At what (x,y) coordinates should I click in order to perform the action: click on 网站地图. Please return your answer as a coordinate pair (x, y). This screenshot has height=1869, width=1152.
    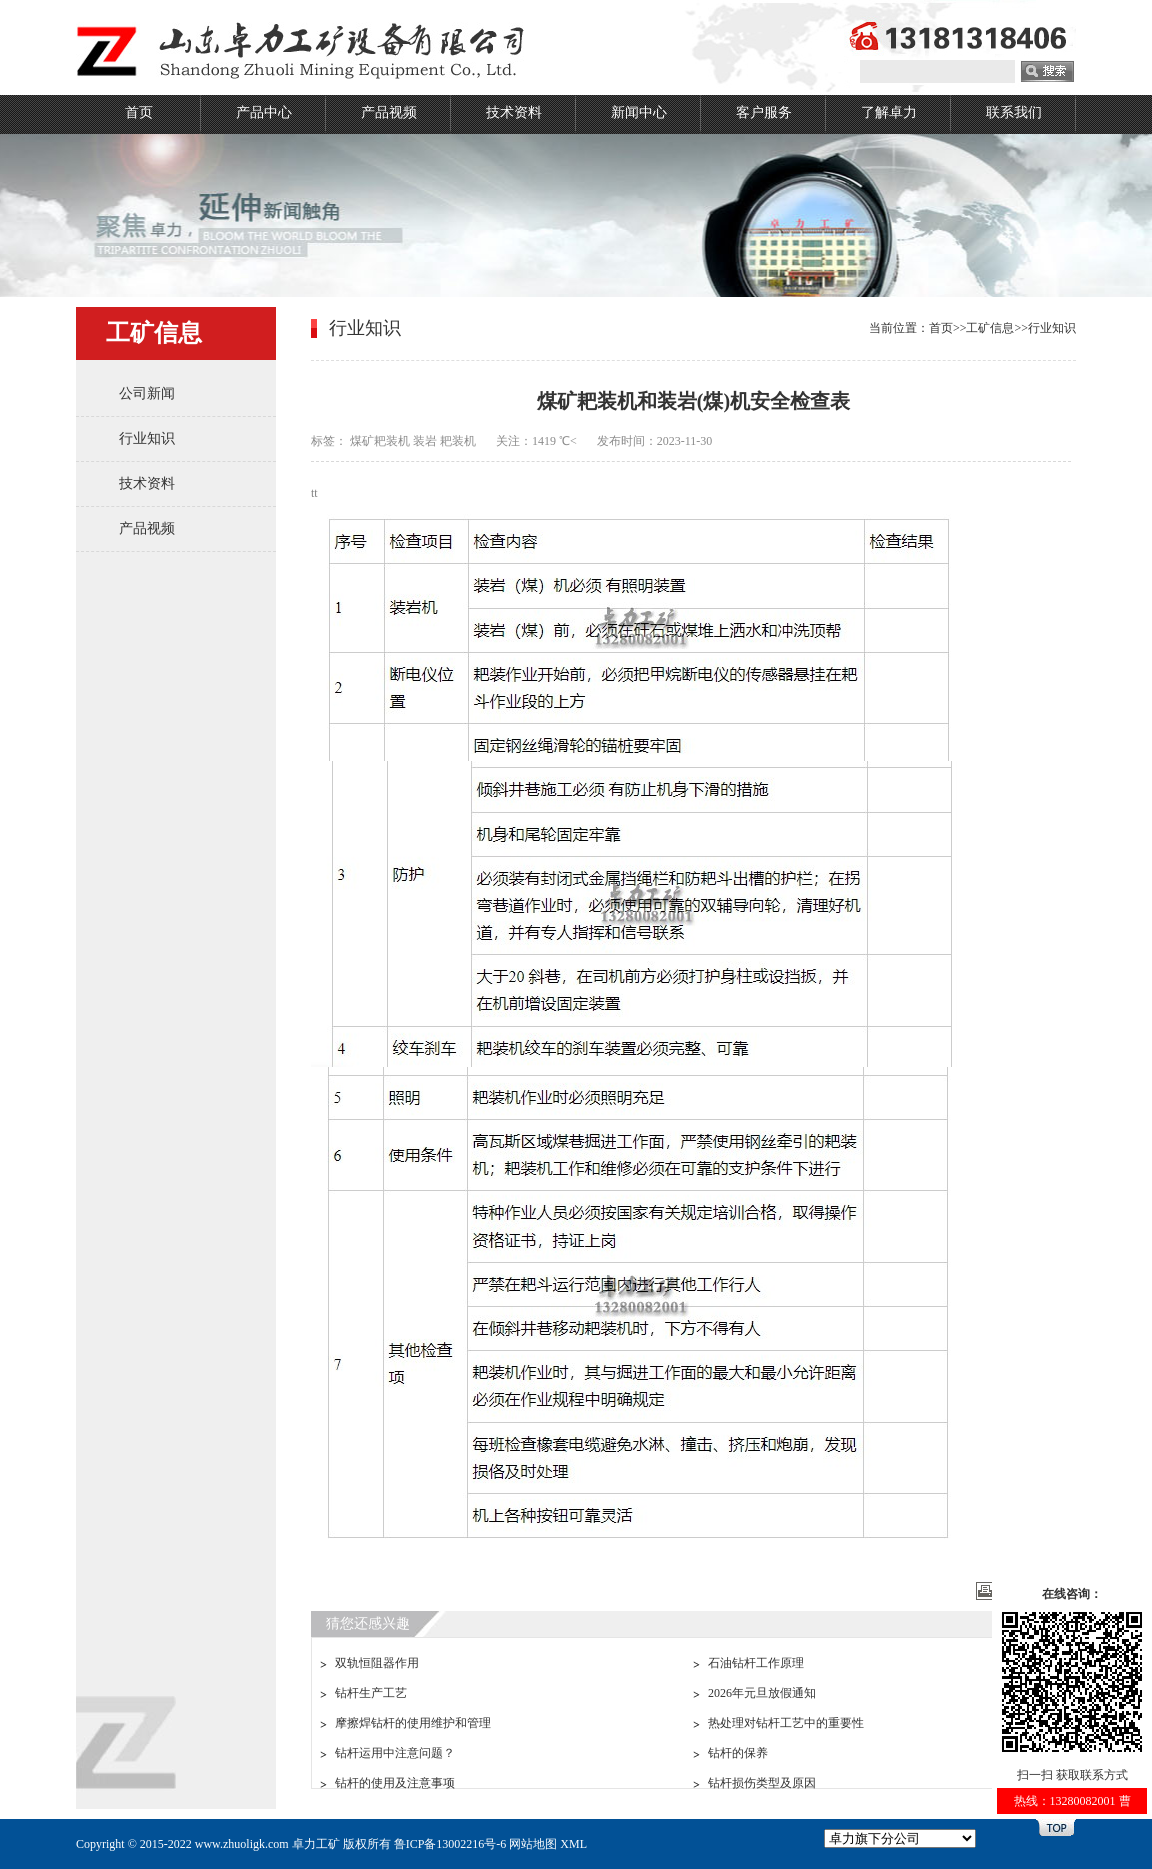
    Looking at the image, I should click on (533, 1844).